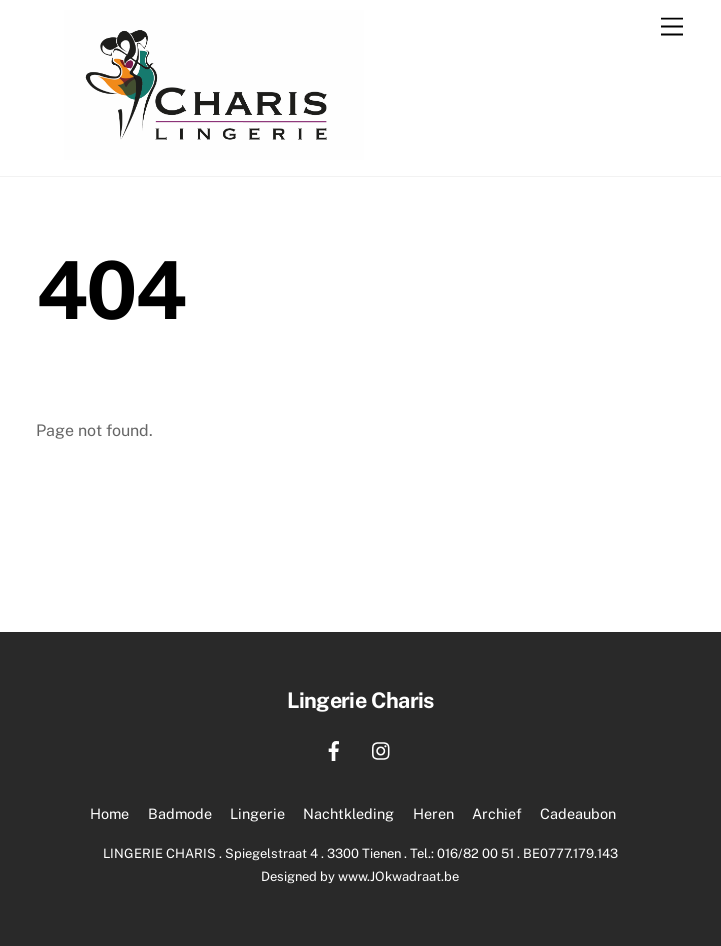  What do you see at coordinates (109, 813) in the screenshot?
I see `Home` at bounding box center [109, 813].